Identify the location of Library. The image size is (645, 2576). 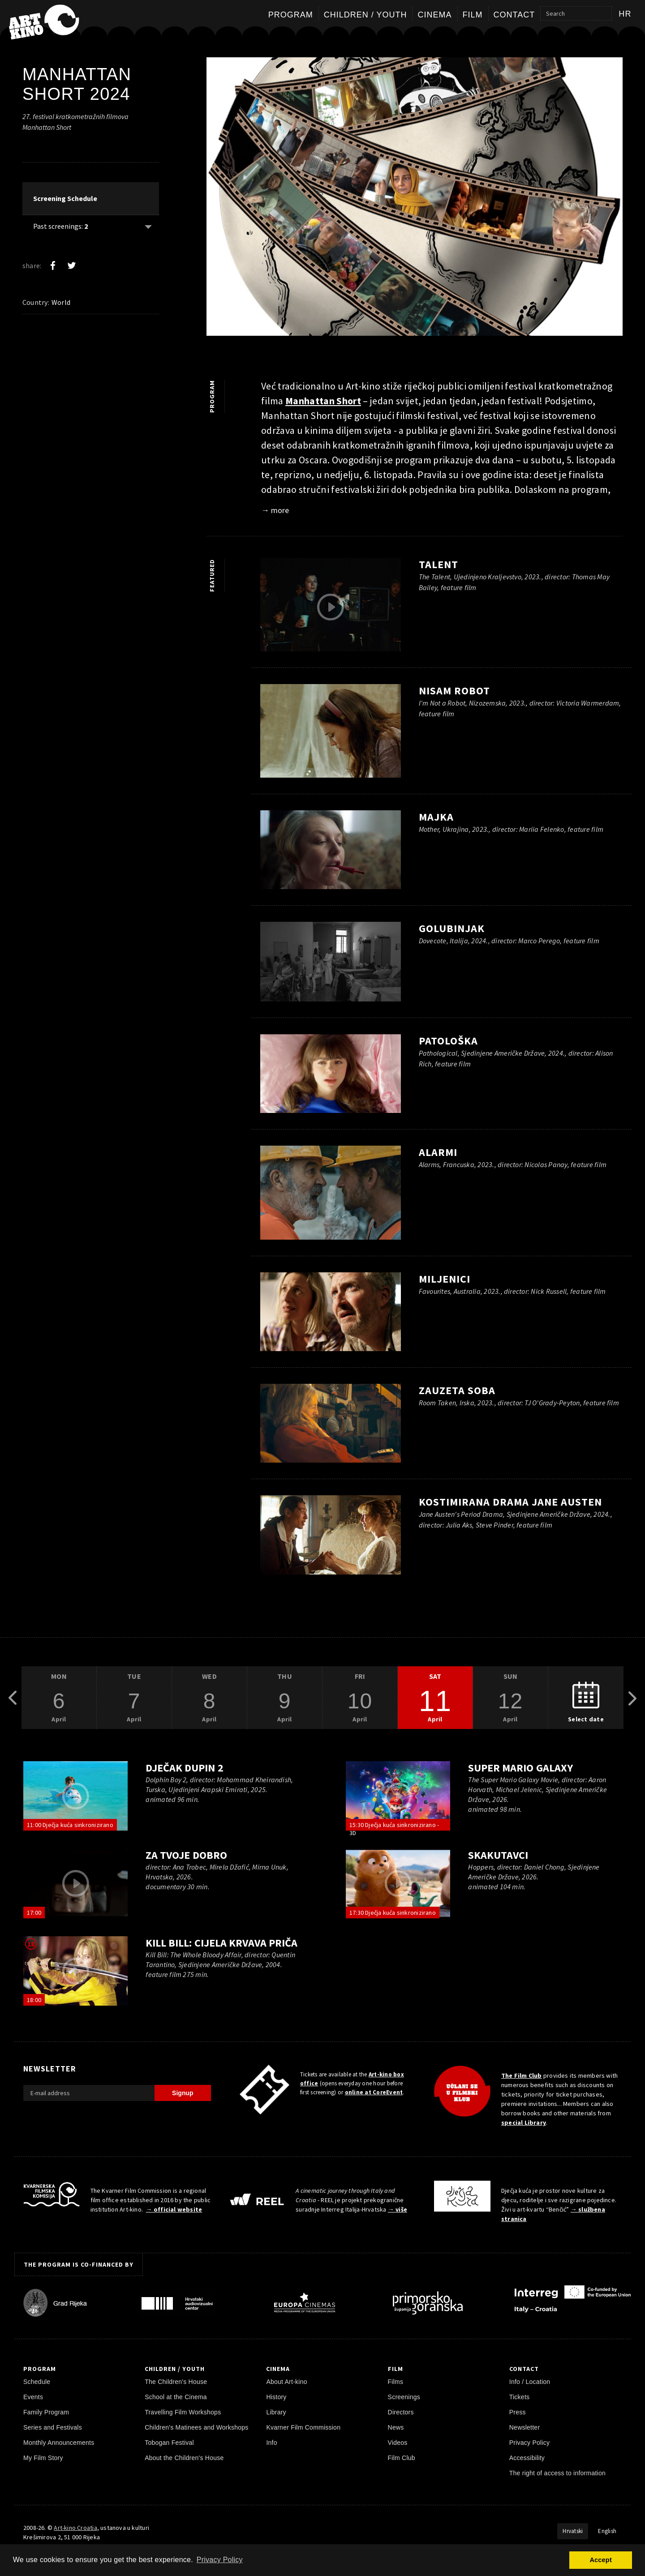
(276, 2412).